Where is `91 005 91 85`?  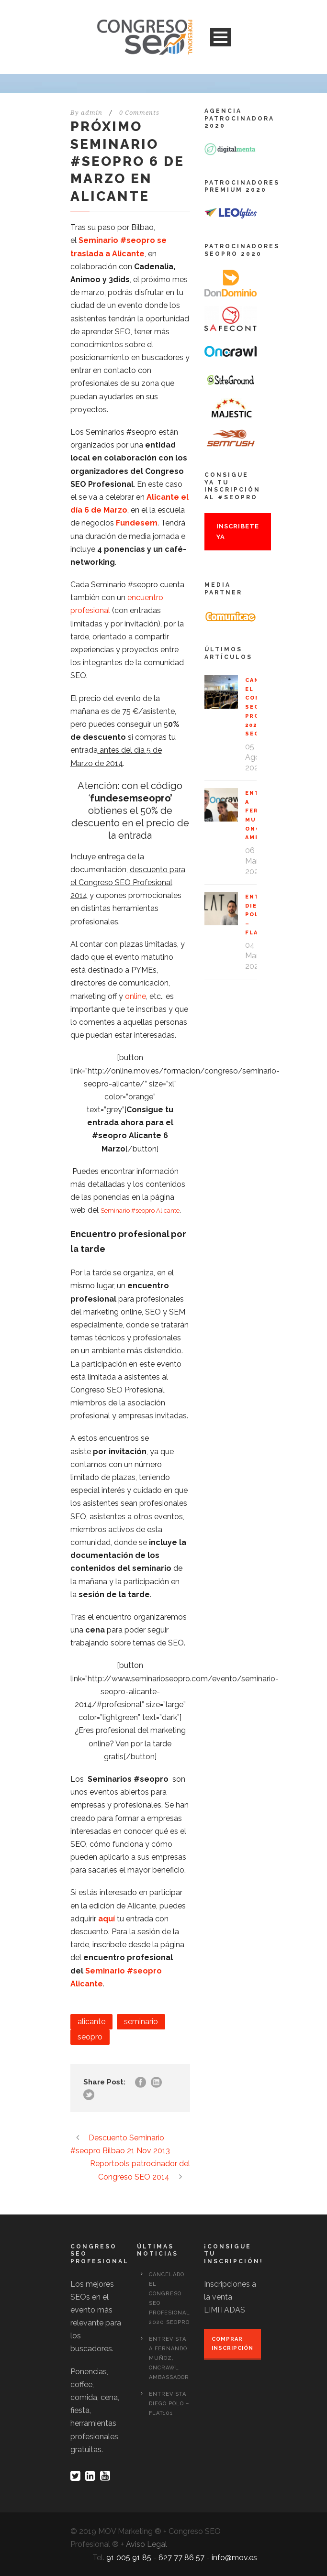
91 005 91 85 is located at coordinates (128, 2557).